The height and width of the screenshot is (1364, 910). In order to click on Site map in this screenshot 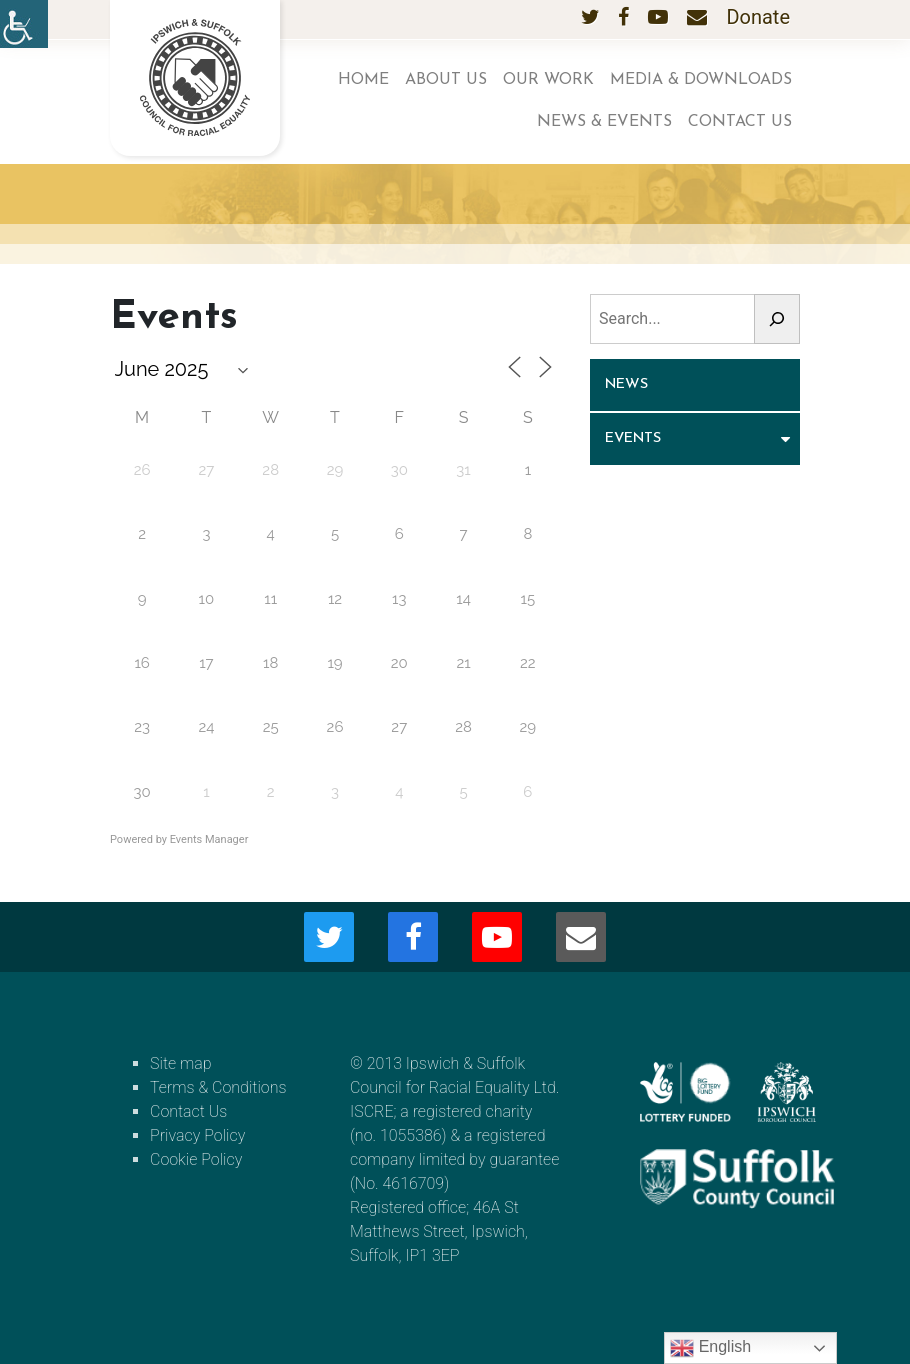, I will do `click(181, 1063)`.